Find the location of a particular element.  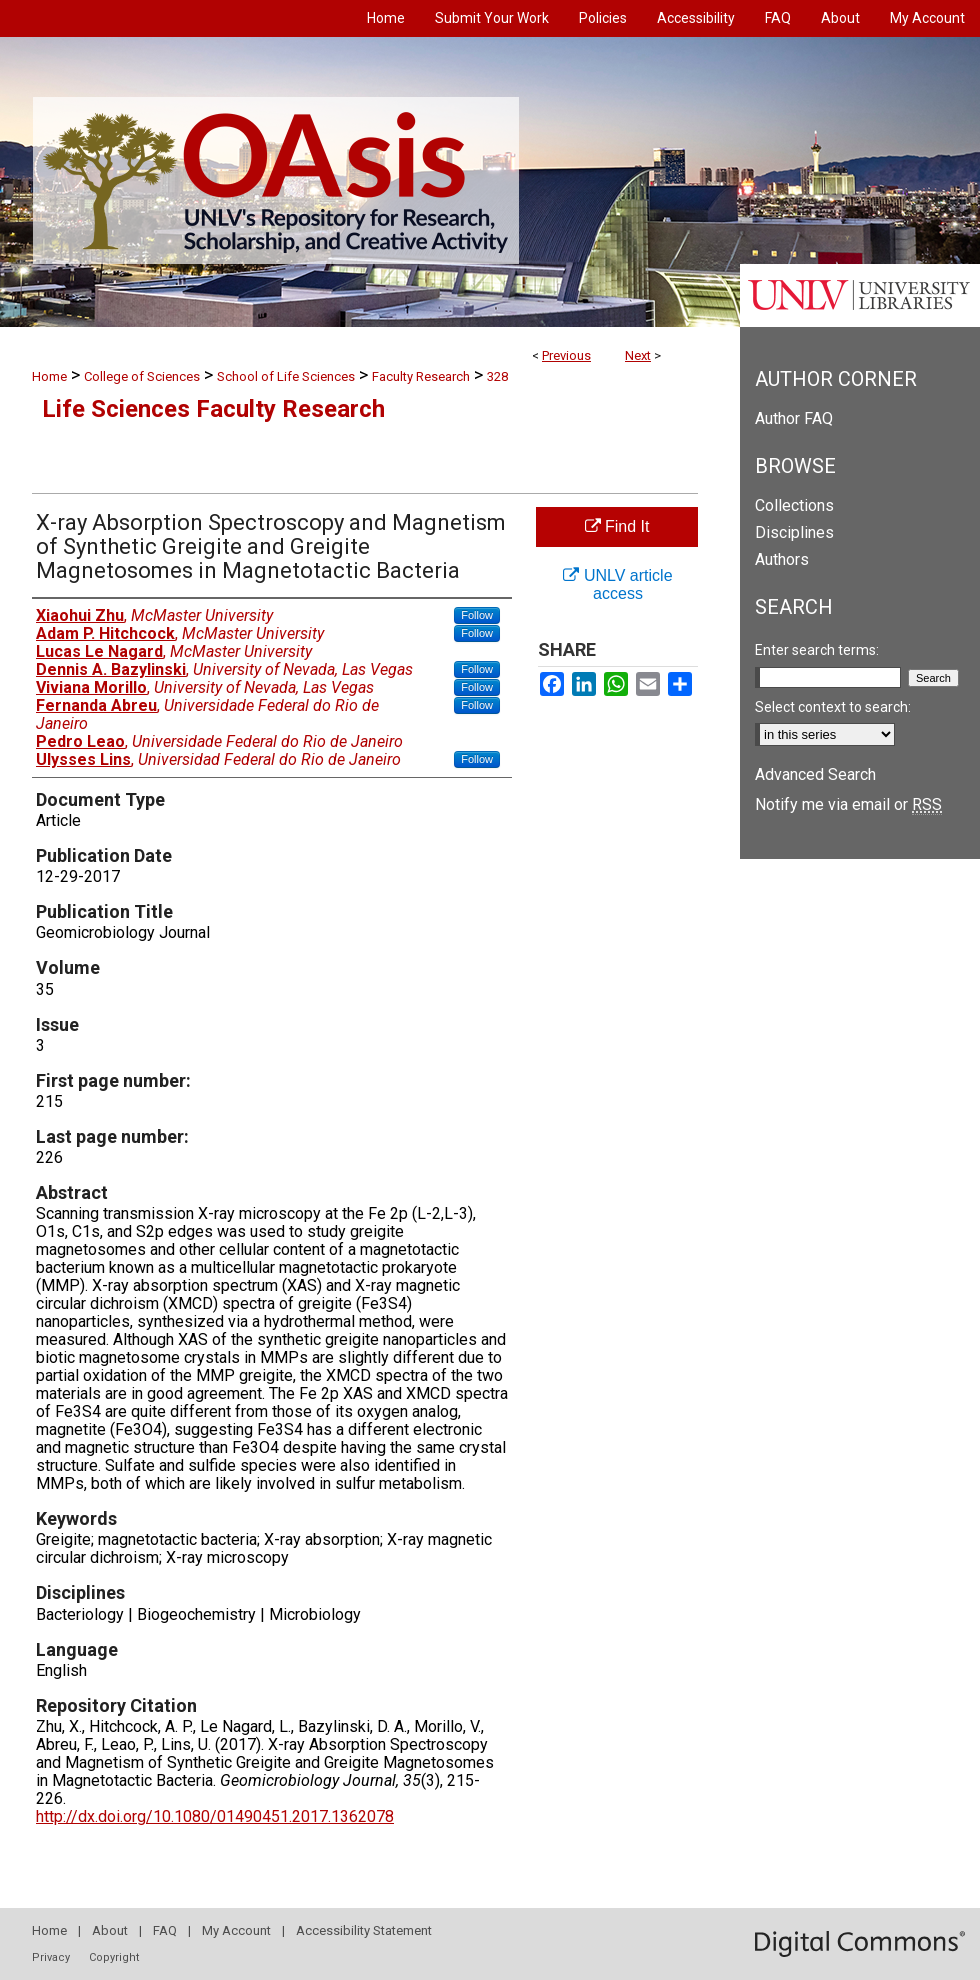

Find It is located at coordinates (617, 526).